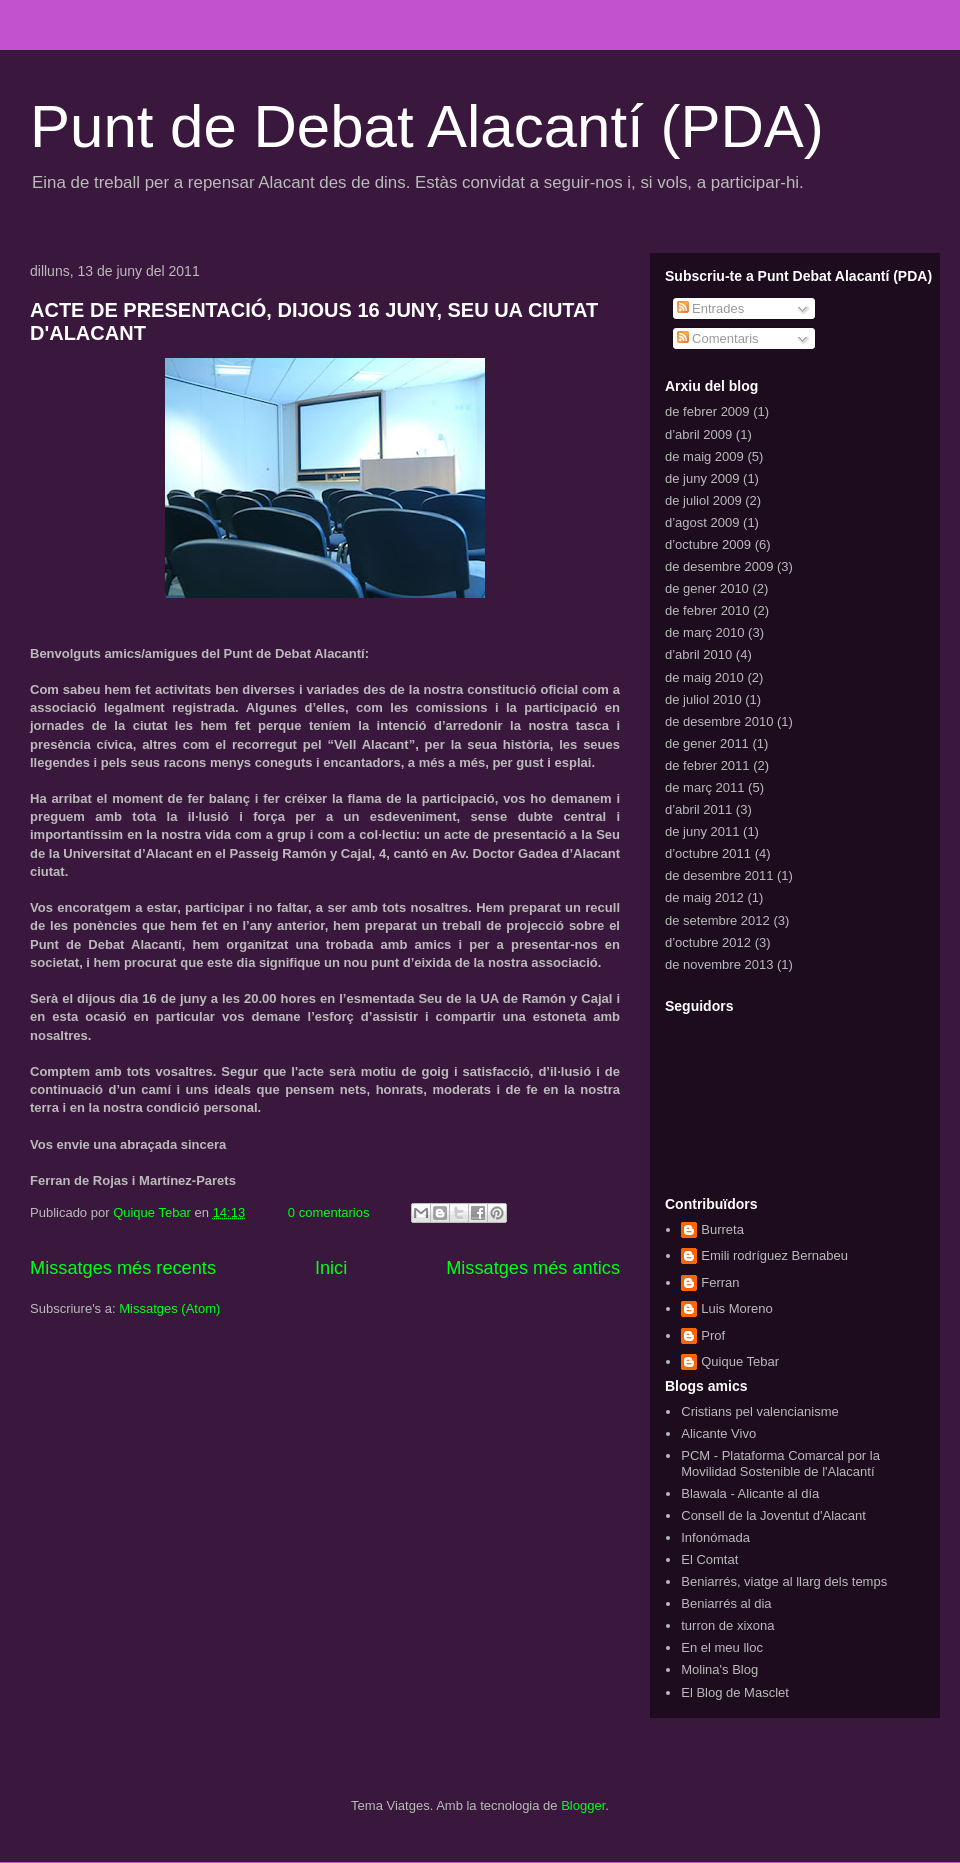 The image size is (960, 1863). What do you see at coordinates (707, 610) in the screenshot?
I see `de febrer 2010` at bounding box center [707, 610].